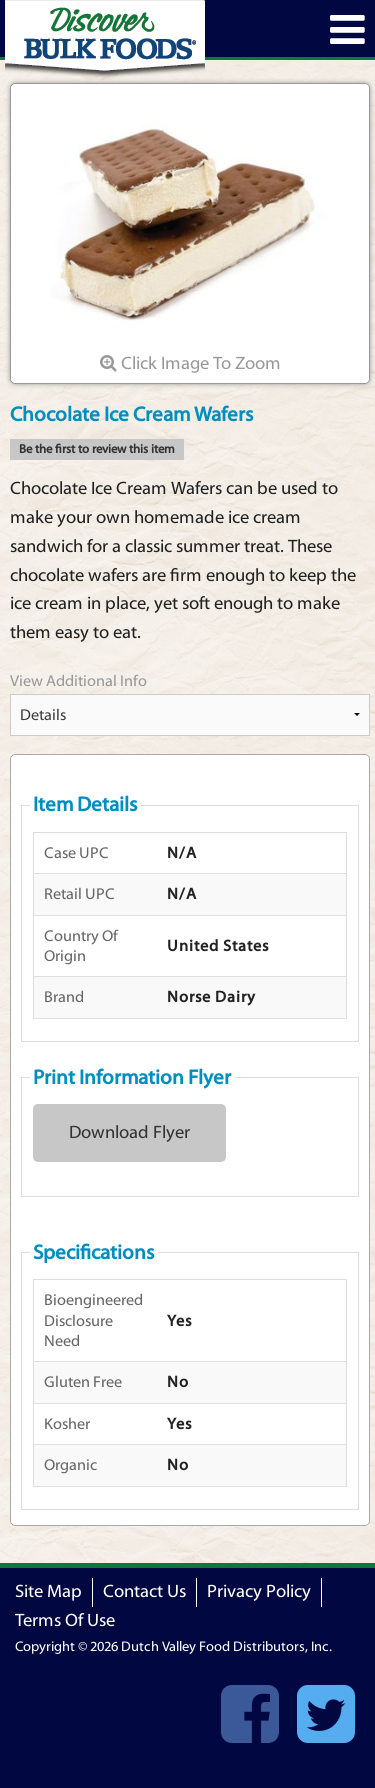 The image size is (375, 1788). Describe the element at coordinates (78, 681) in the screenshot. I see `View Additional Info` at that location.